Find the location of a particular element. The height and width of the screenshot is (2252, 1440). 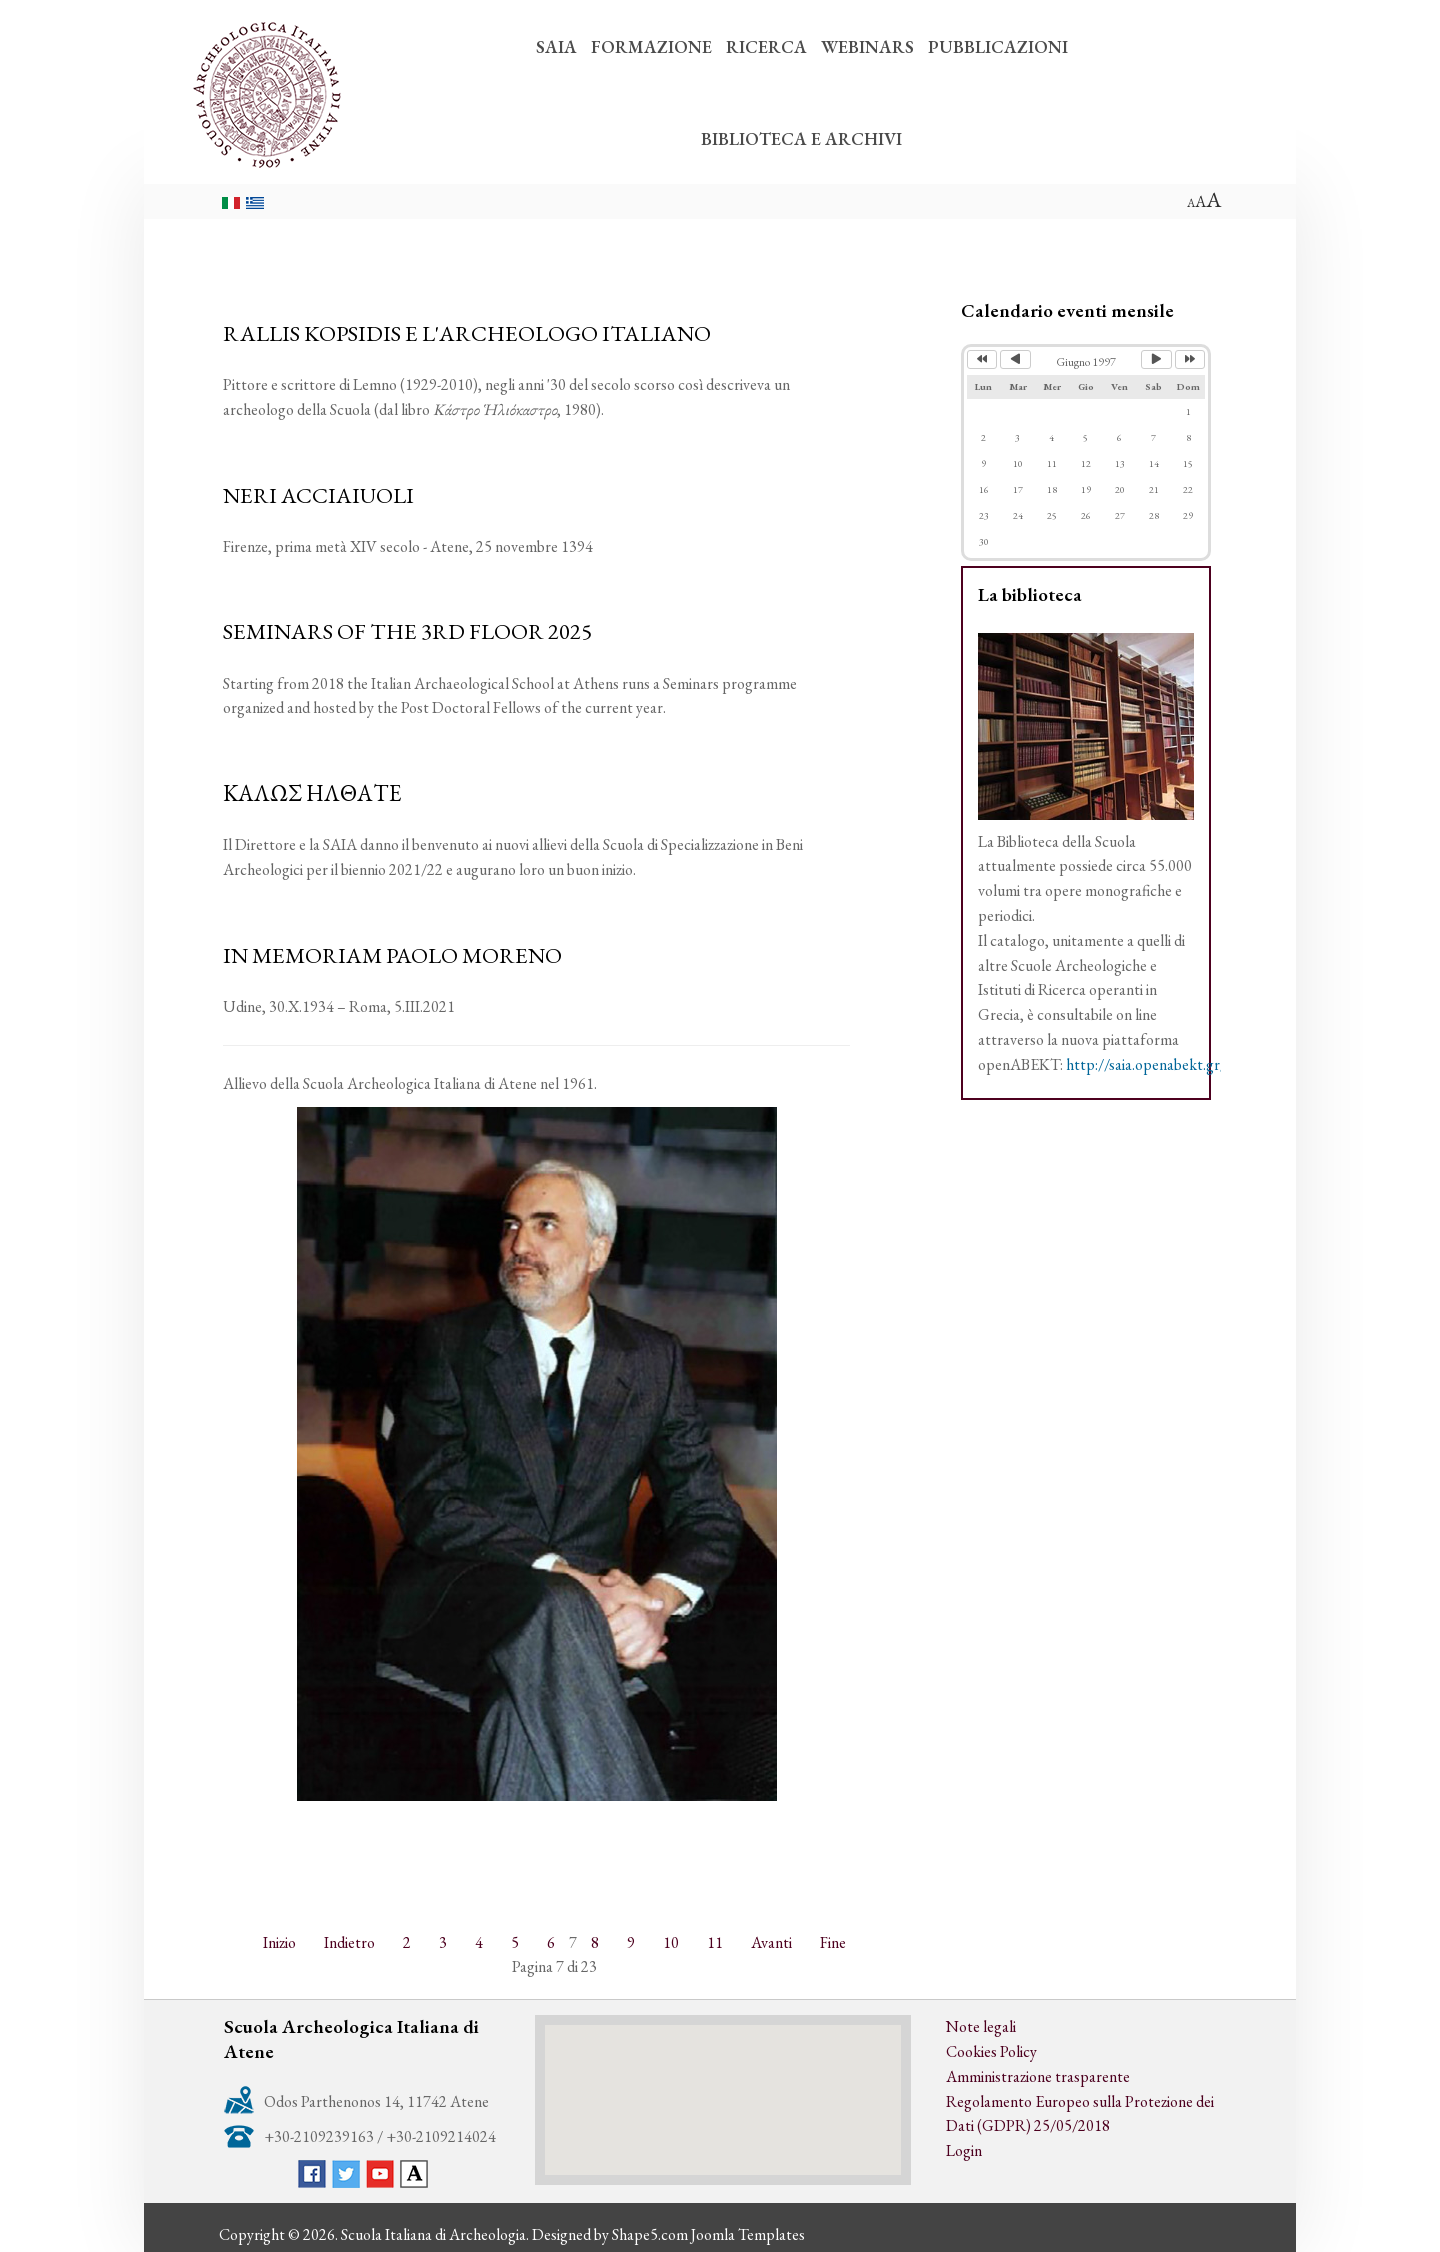

ΚΑΛΩΣ ΗΛΘΑΤΕ is located at coordinates (312, 793).